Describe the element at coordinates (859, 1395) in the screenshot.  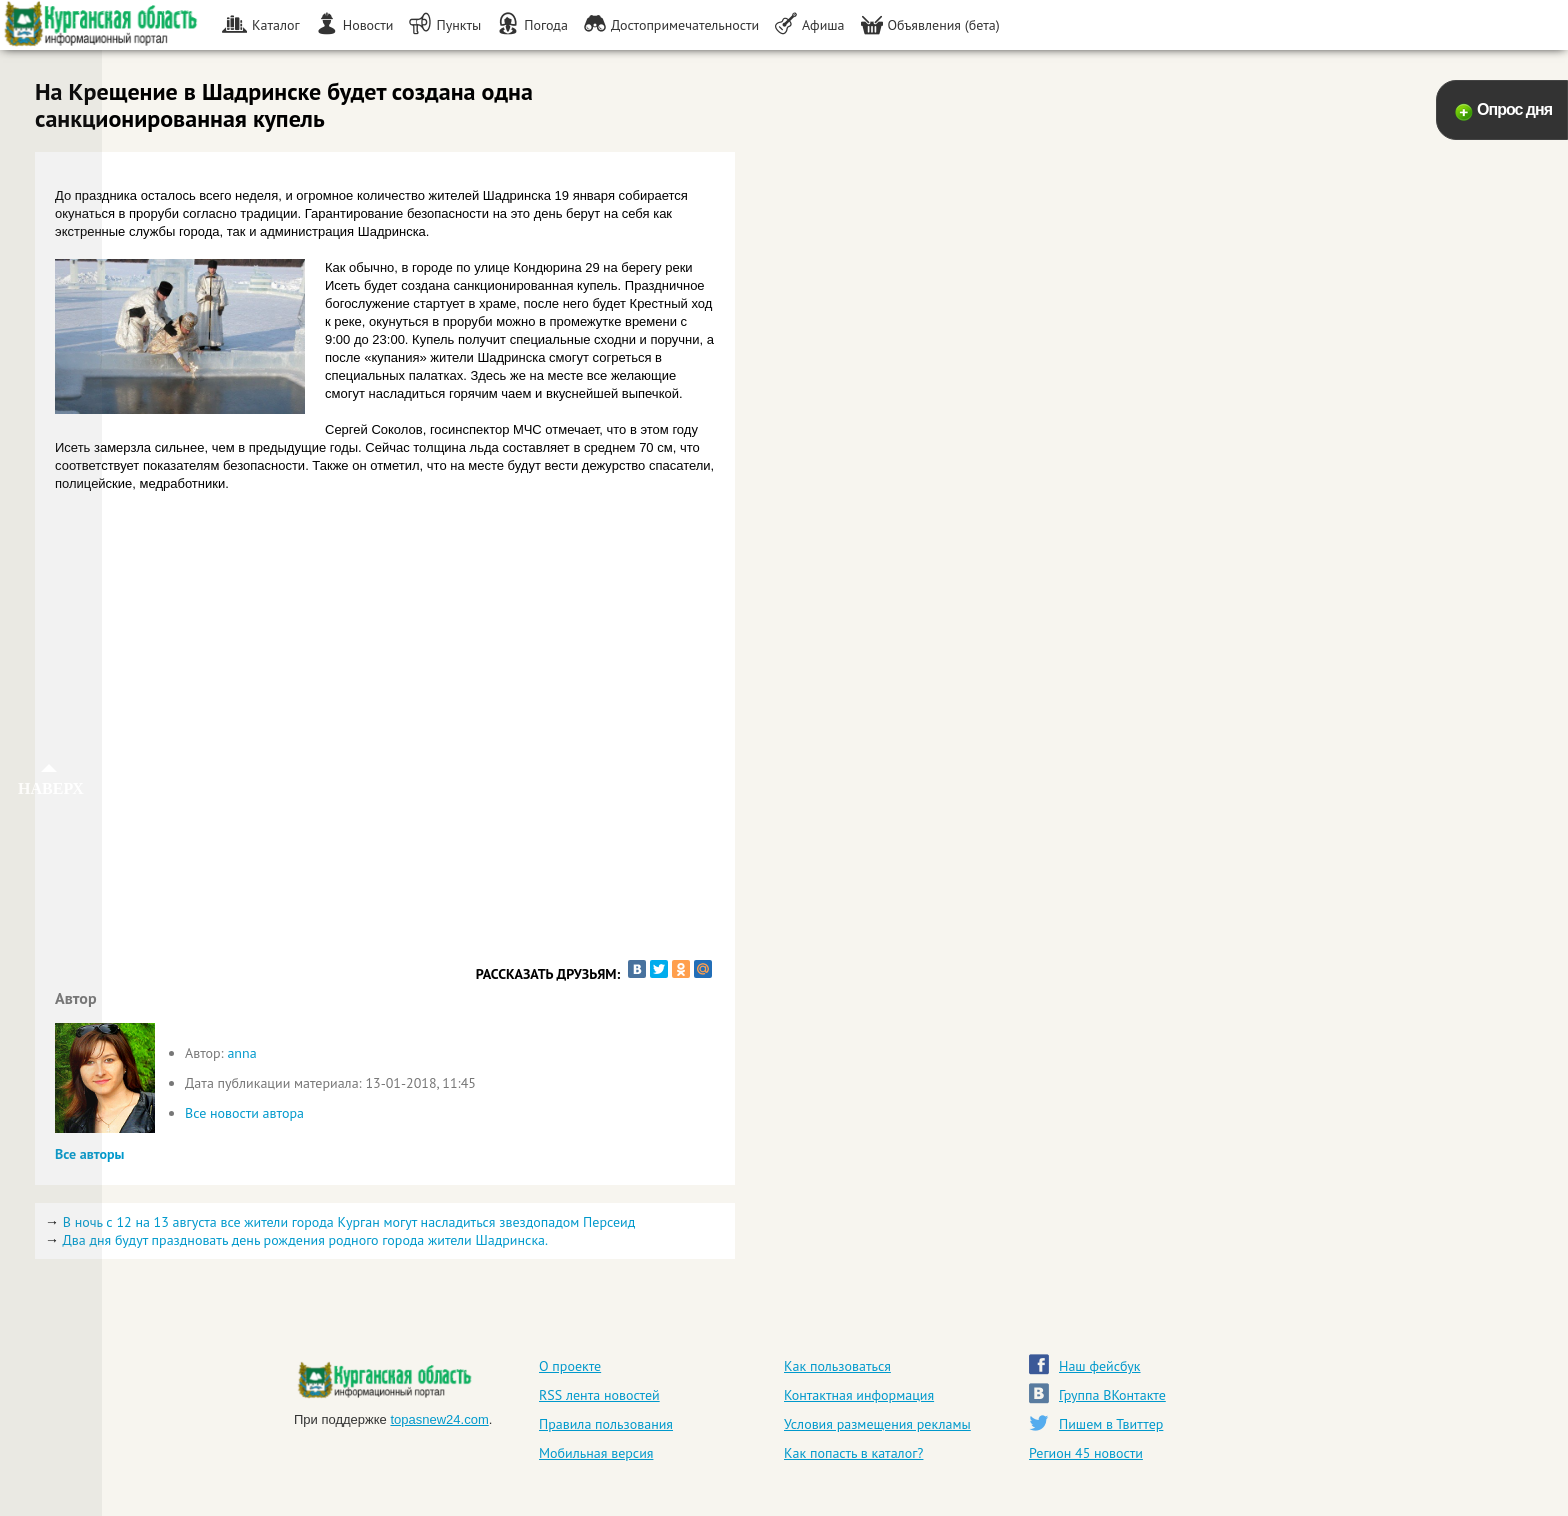
I see `Контактная информация` at that location.